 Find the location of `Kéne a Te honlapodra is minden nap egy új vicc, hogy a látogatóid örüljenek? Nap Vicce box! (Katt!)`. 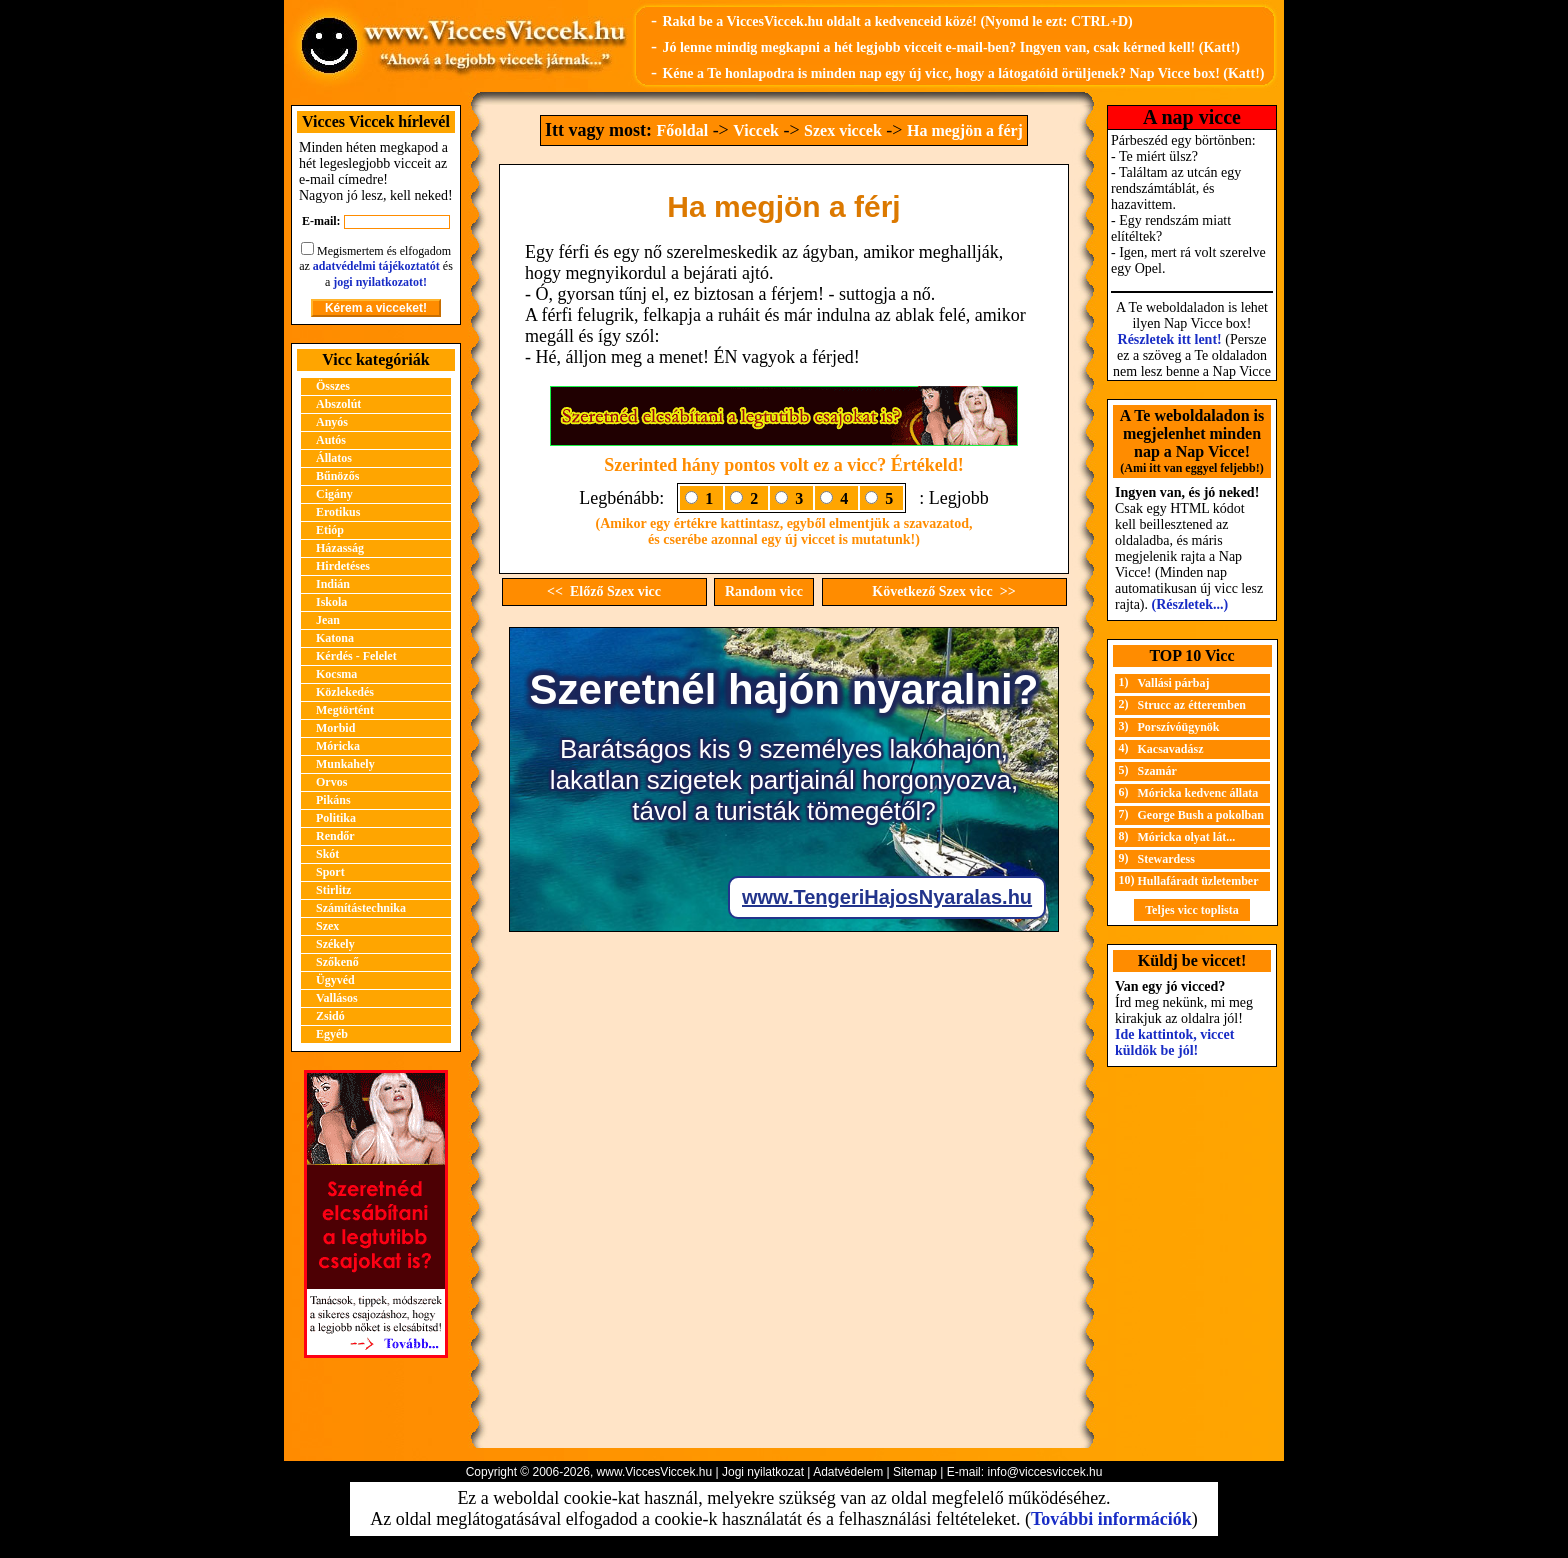

Kéne a Te honlapodra is minden nap egy új vicc, hogy a látogatóid örüljenek? Nap Vicce box! (Katt!) is located at coordinates (963, 73).